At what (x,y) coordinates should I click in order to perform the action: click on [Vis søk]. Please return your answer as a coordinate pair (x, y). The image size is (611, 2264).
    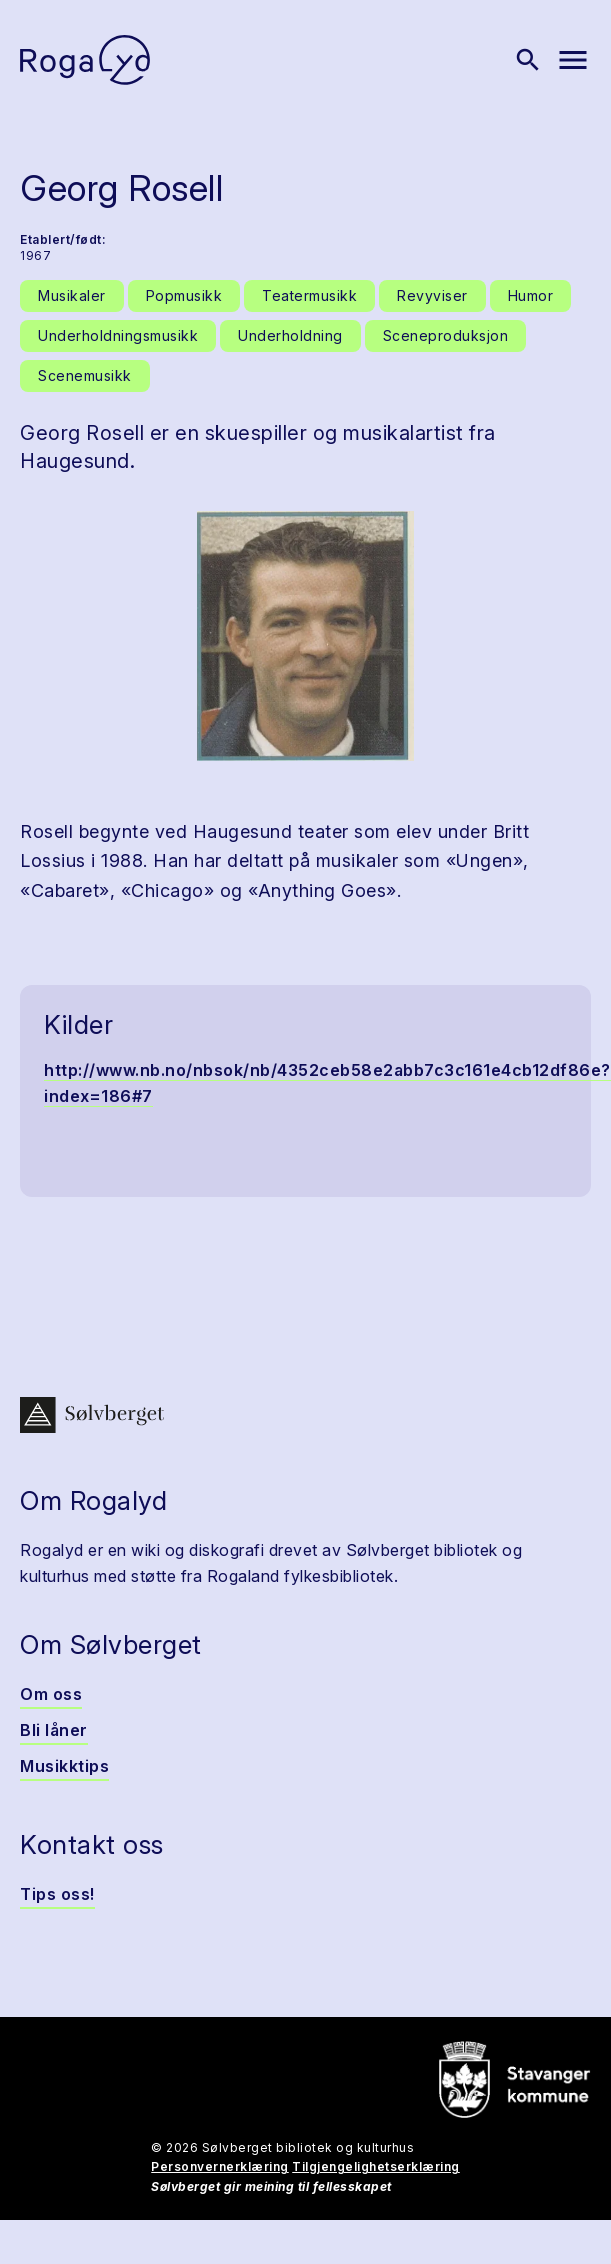
    Looking at the image, I should click on (528, 60).